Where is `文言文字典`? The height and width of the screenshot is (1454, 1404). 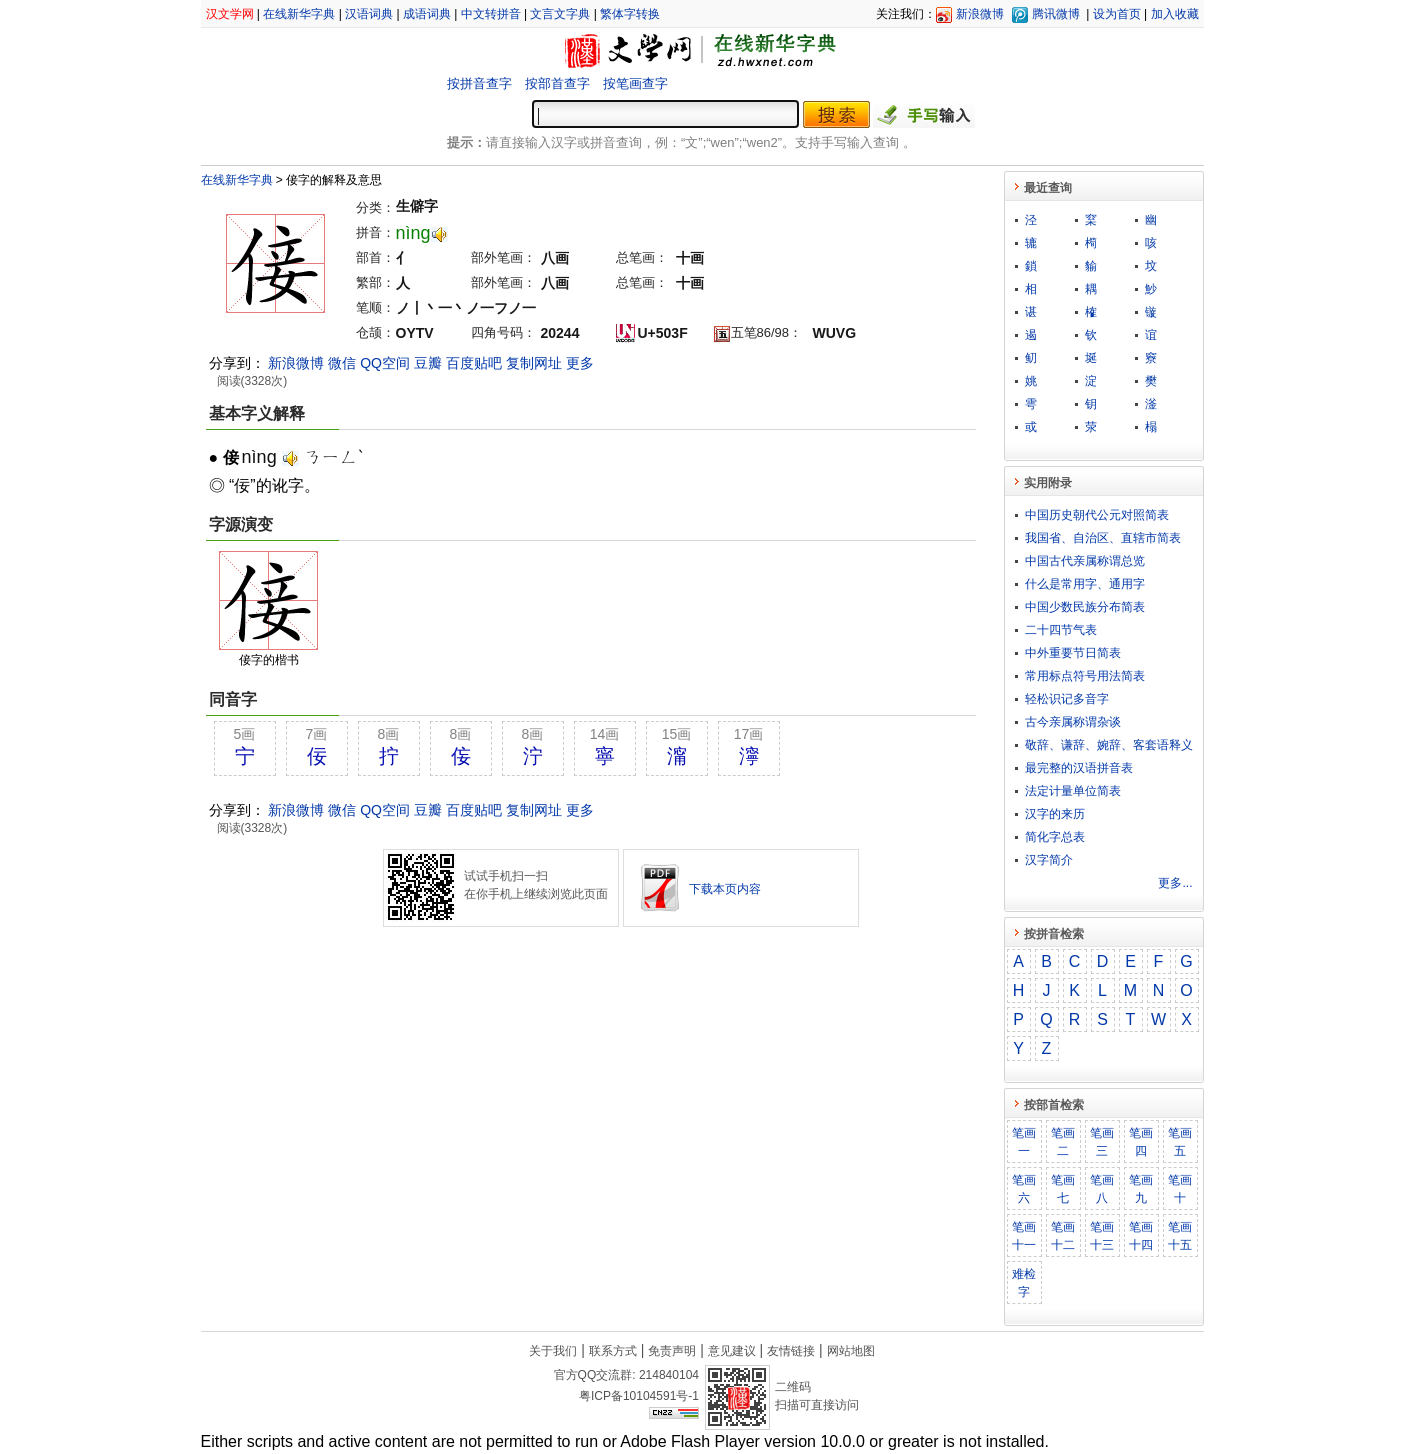 文言文字典 is located at coordinates (560, 14).